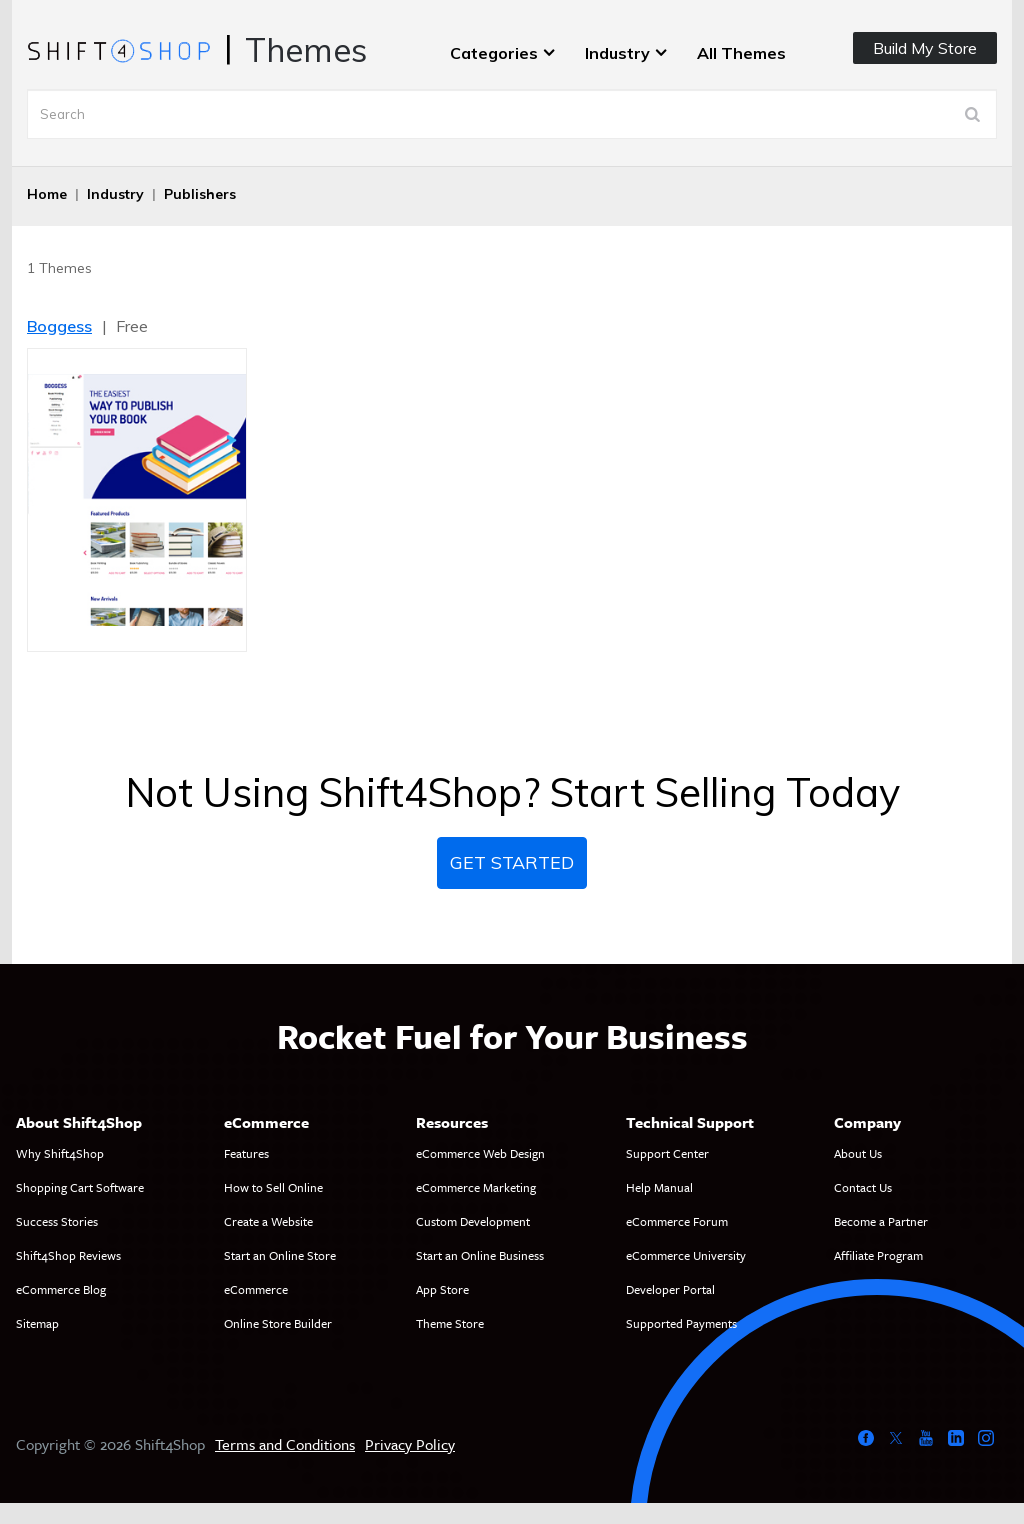 The width and height of the screenshot is (1024, 1524). Describe the element at coordinates (80, 1187) in the screenshot. I see `Shopping Cart Software` at that location.